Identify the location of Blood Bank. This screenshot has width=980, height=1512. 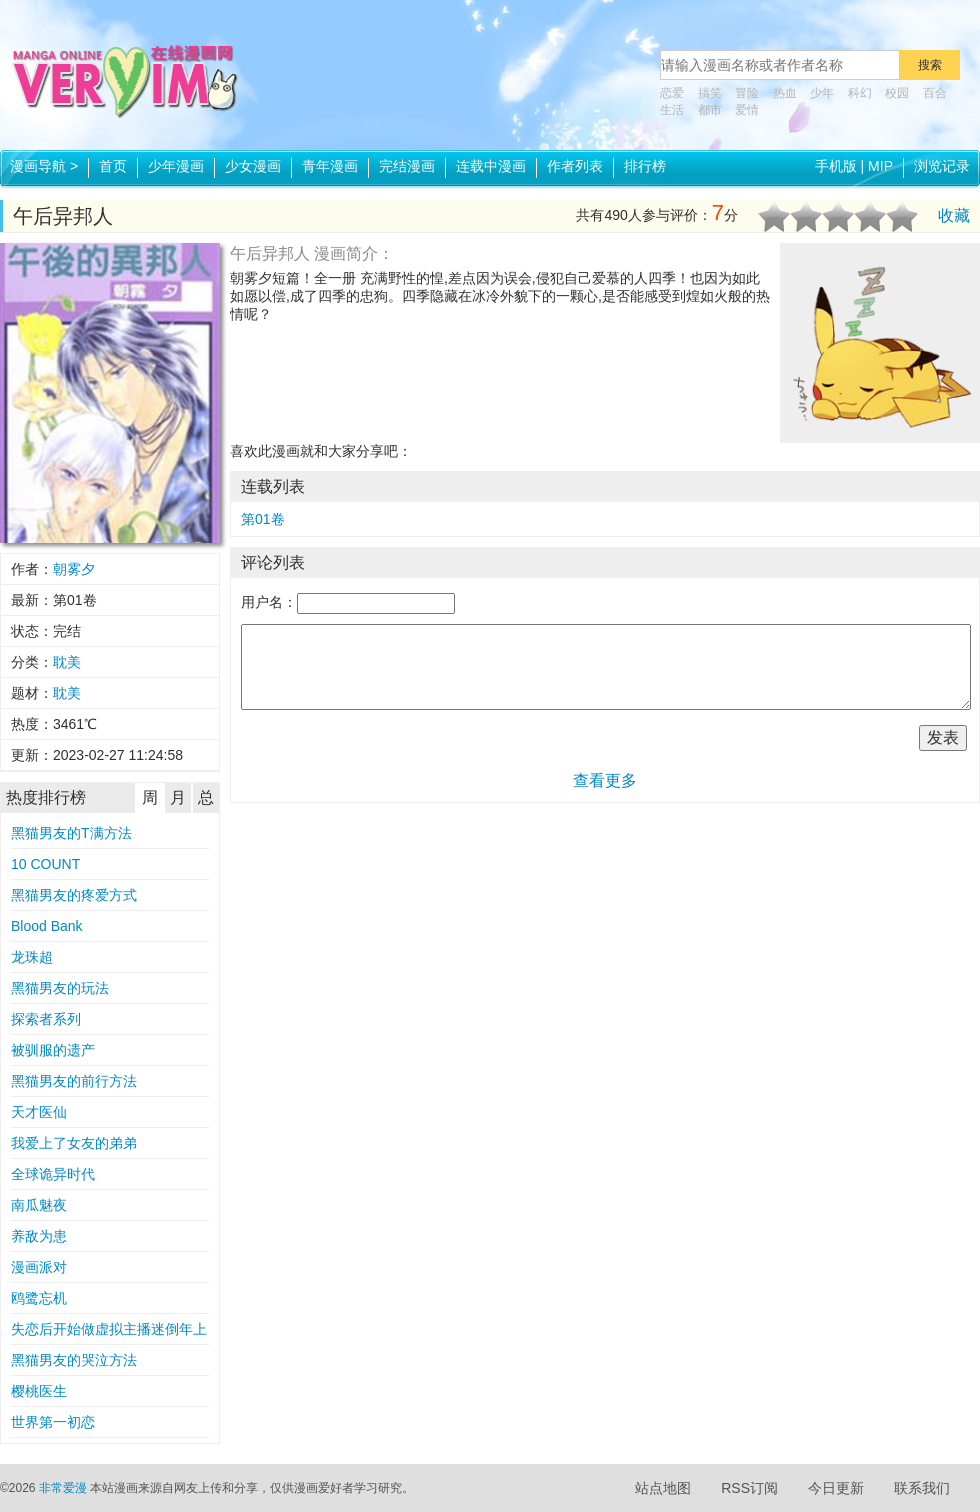
(47, 926).